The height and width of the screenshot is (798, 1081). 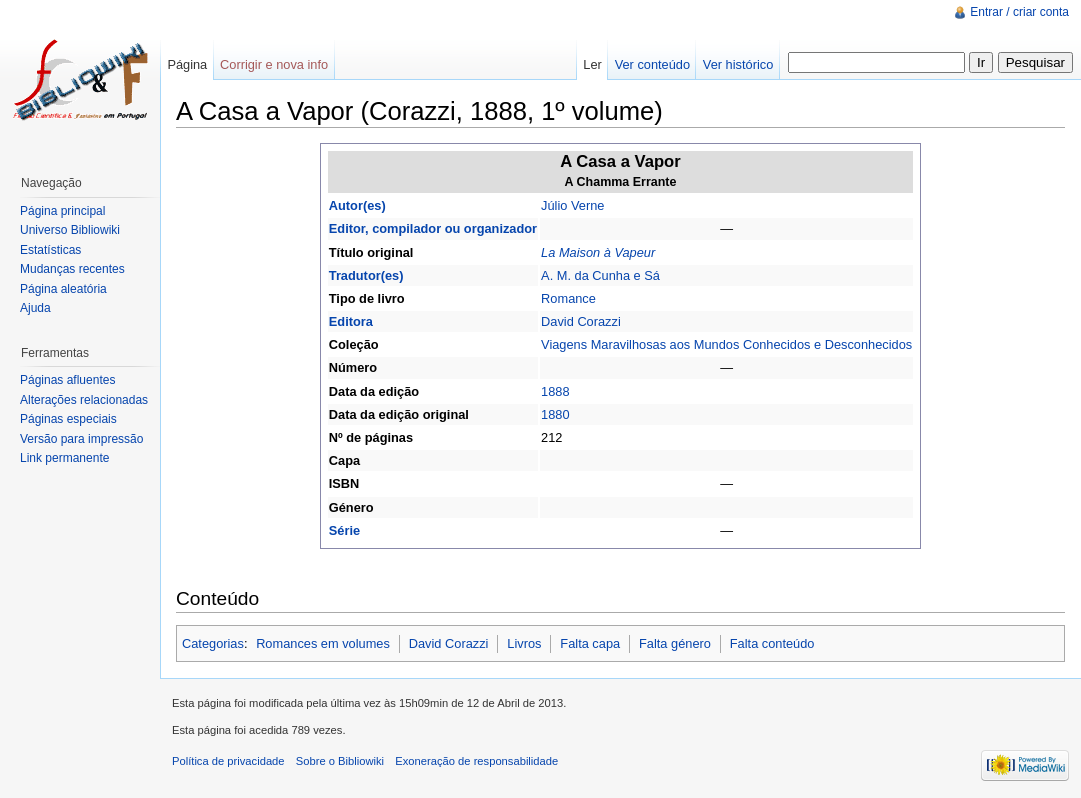 I want to click on Livros, so click(x=524, y=643).